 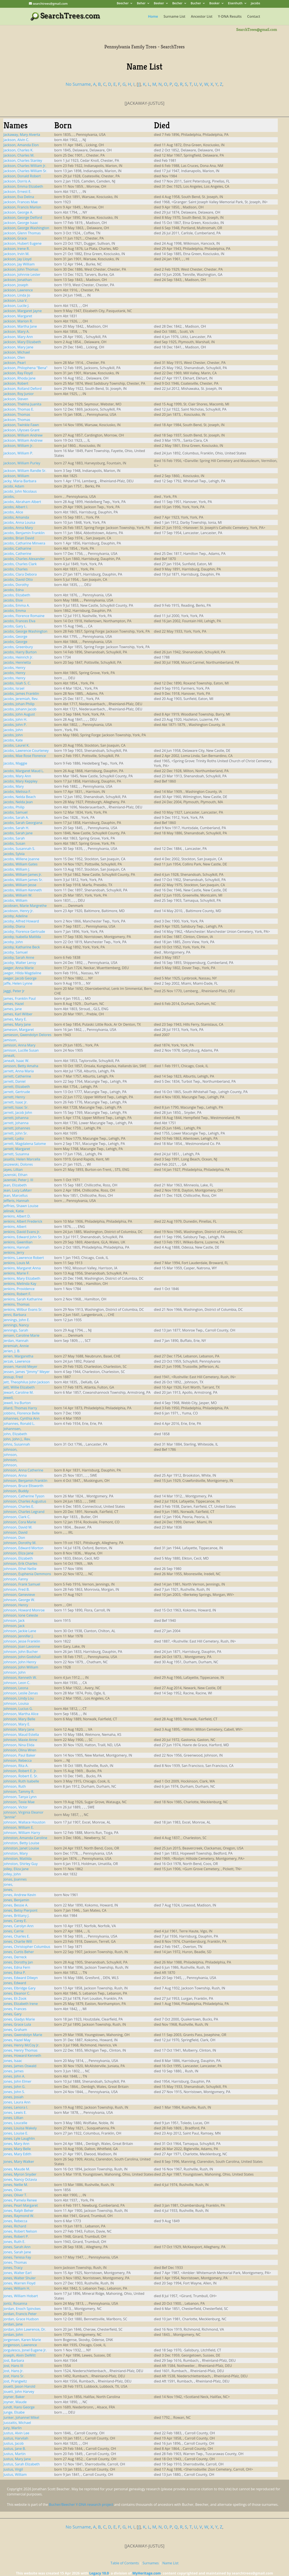 I want to click on Johnson, Texie Mae, so click(x=19, y=1802).